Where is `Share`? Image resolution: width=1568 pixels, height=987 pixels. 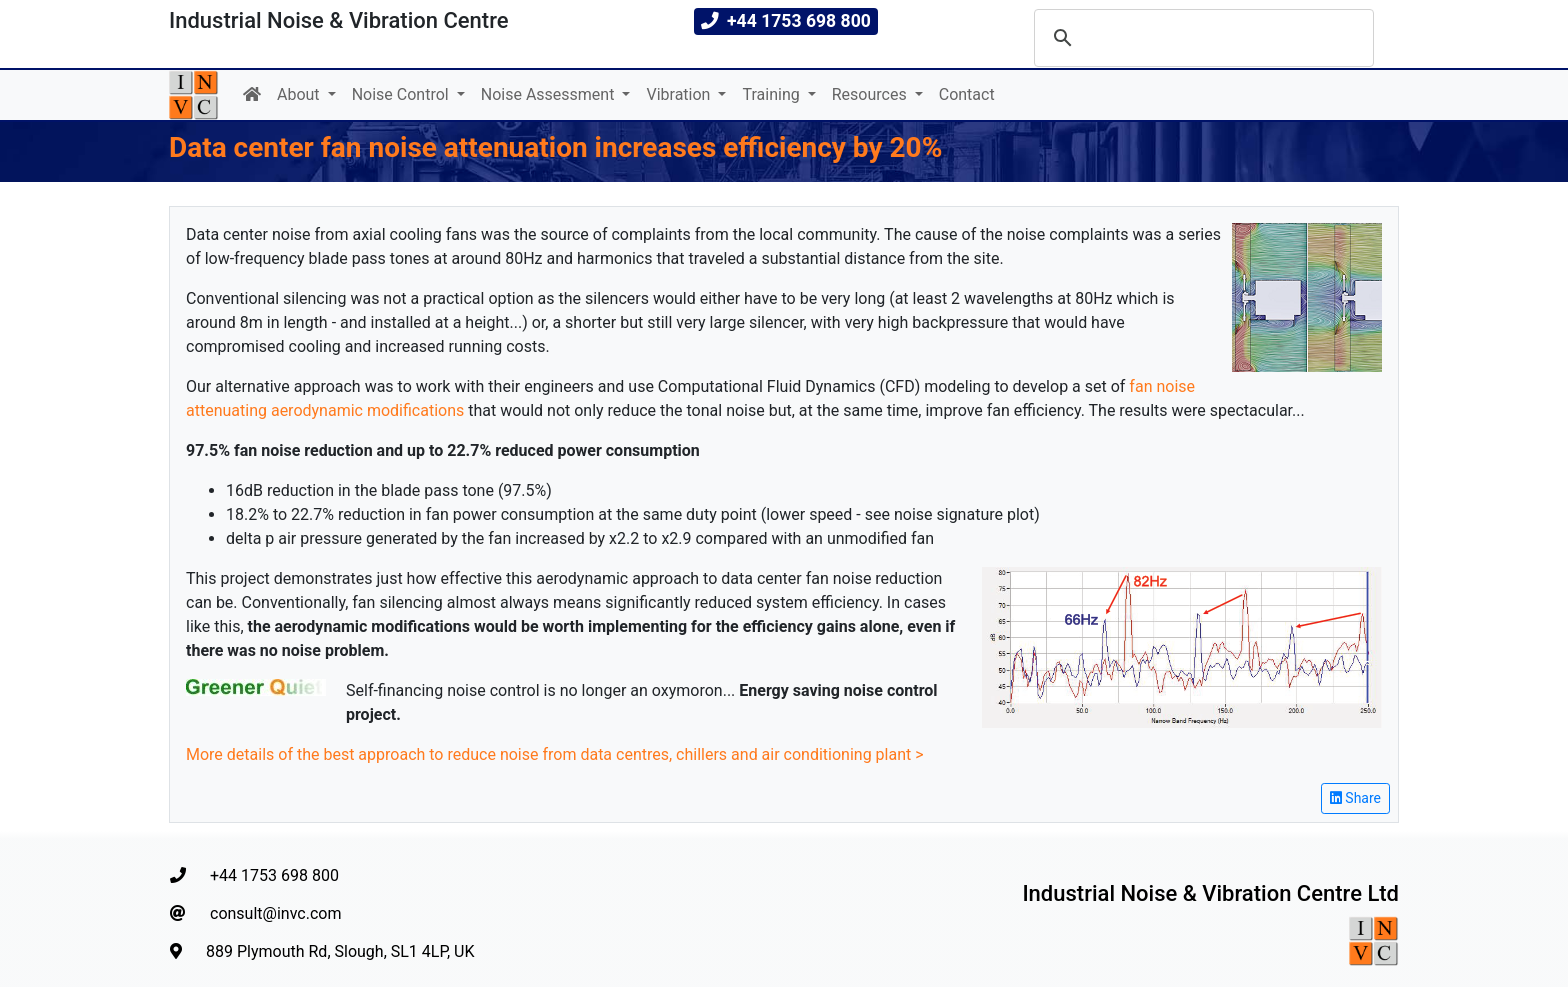
Share is located at coordinates (1355, 798).